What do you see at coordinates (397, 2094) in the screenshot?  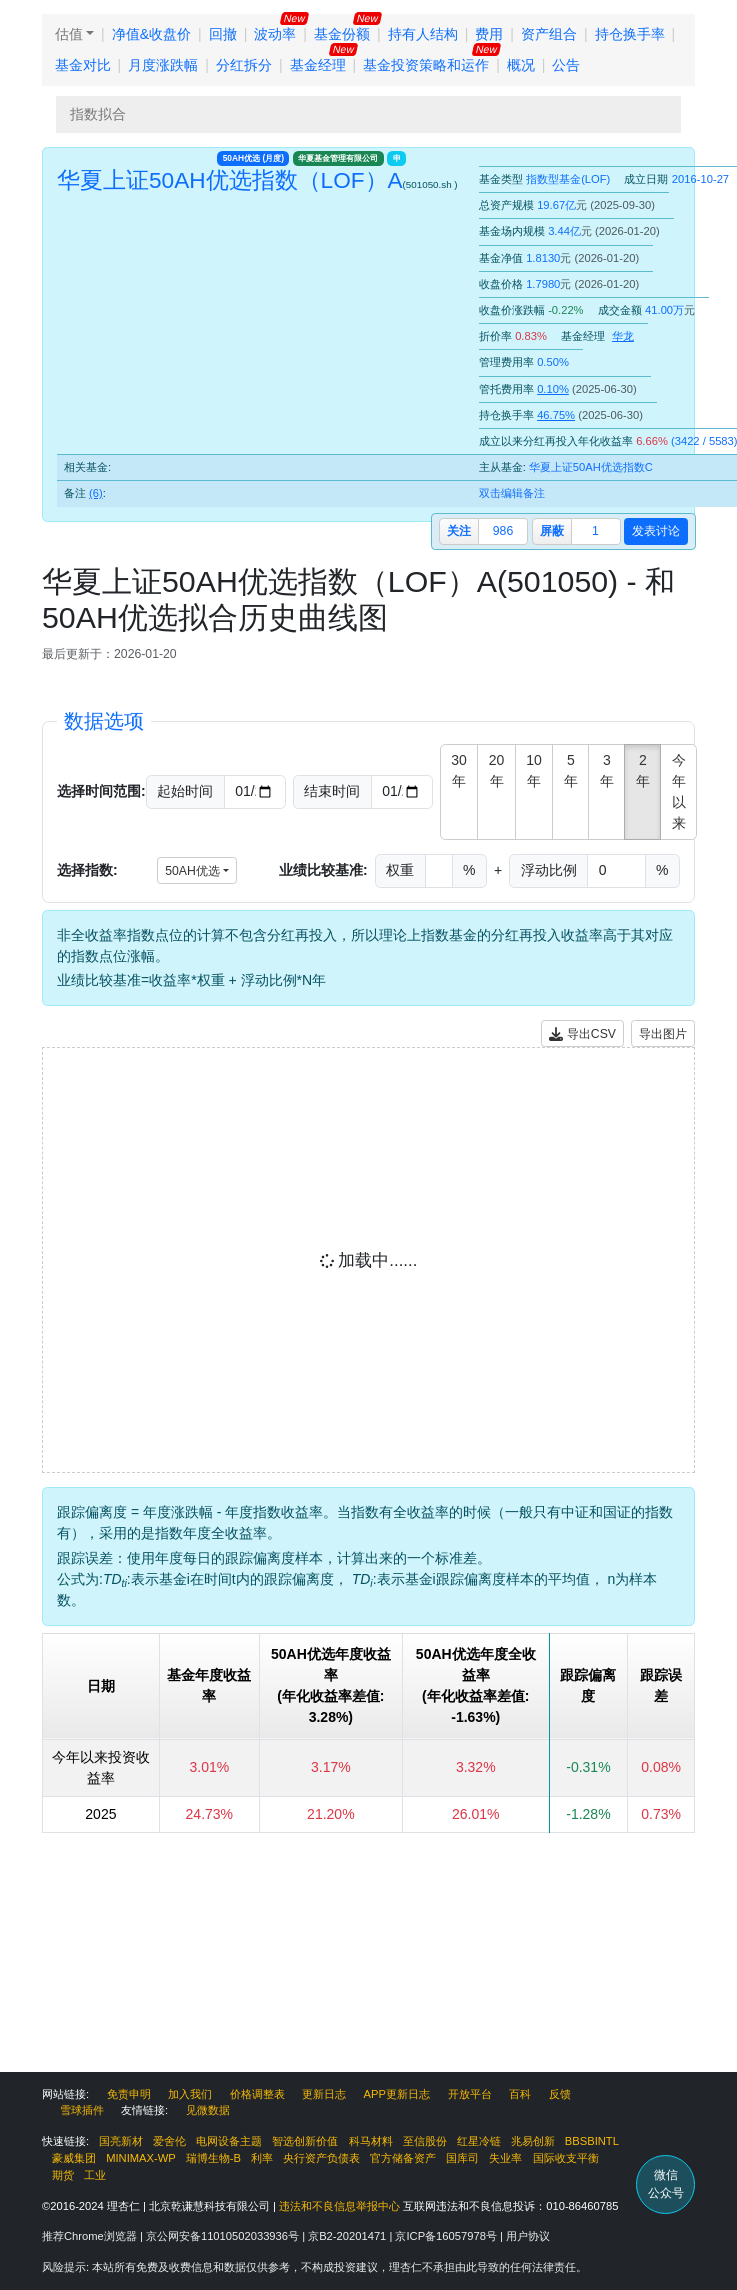 I see `APP更新日志` at bounding box center [397, 2094].